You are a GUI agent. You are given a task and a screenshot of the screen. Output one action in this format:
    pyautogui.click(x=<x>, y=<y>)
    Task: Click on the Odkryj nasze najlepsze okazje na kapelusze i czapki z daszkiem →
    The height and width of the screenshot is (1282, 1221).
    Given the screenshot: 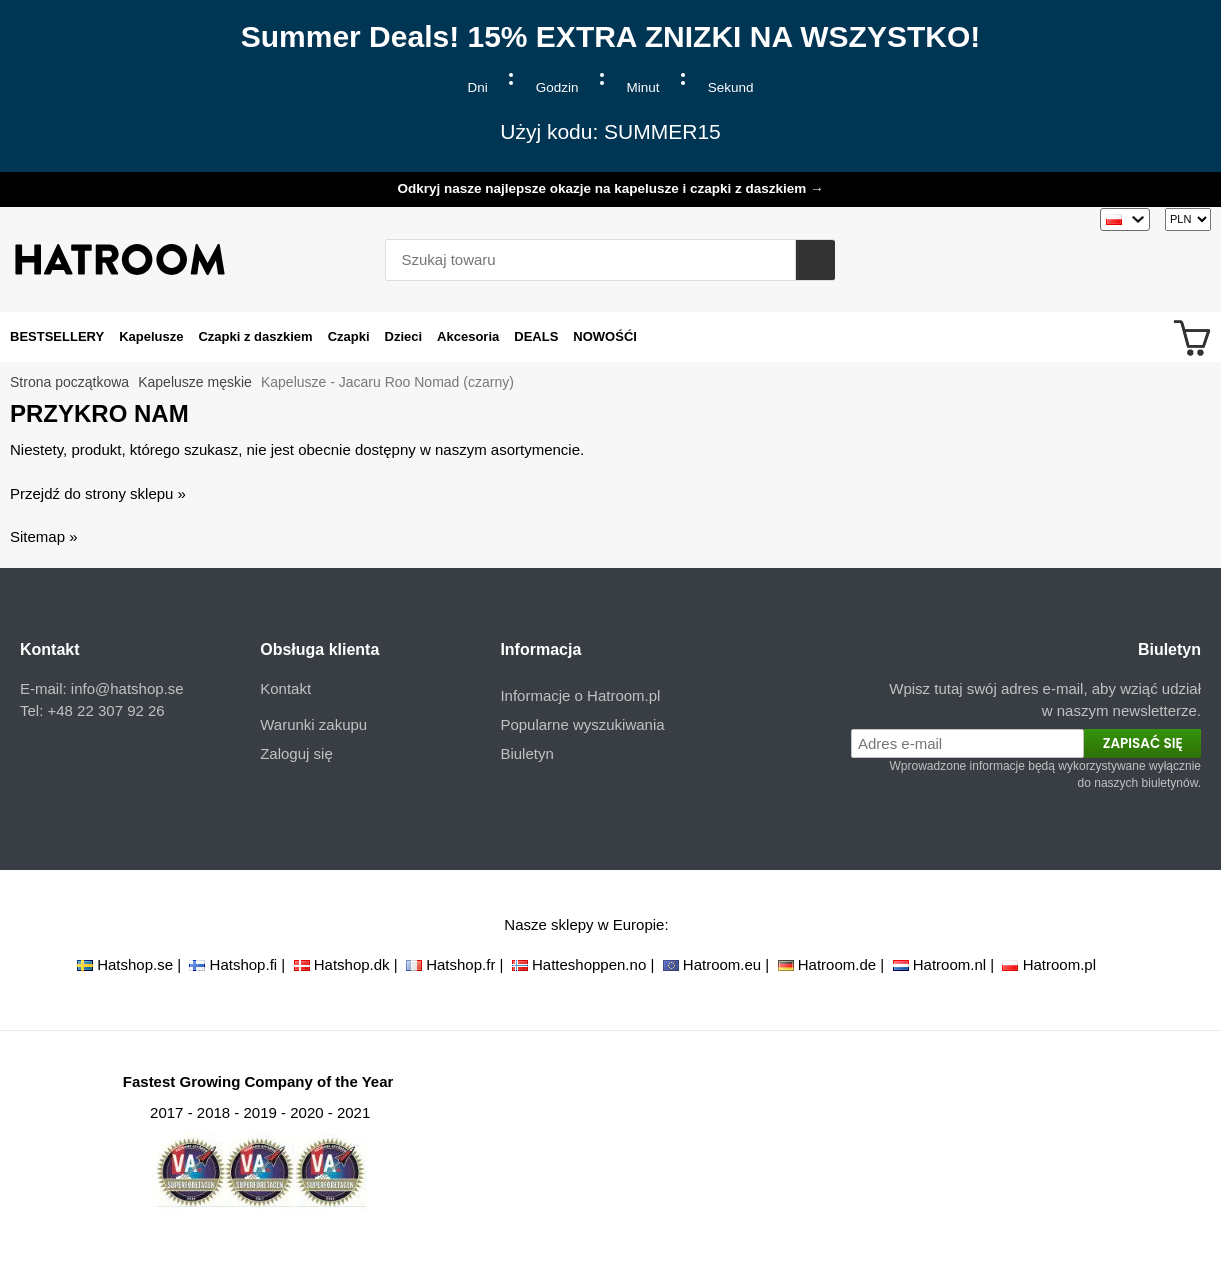 What is the action you would take?
    pyautogui.click(x=610, y=188)
    